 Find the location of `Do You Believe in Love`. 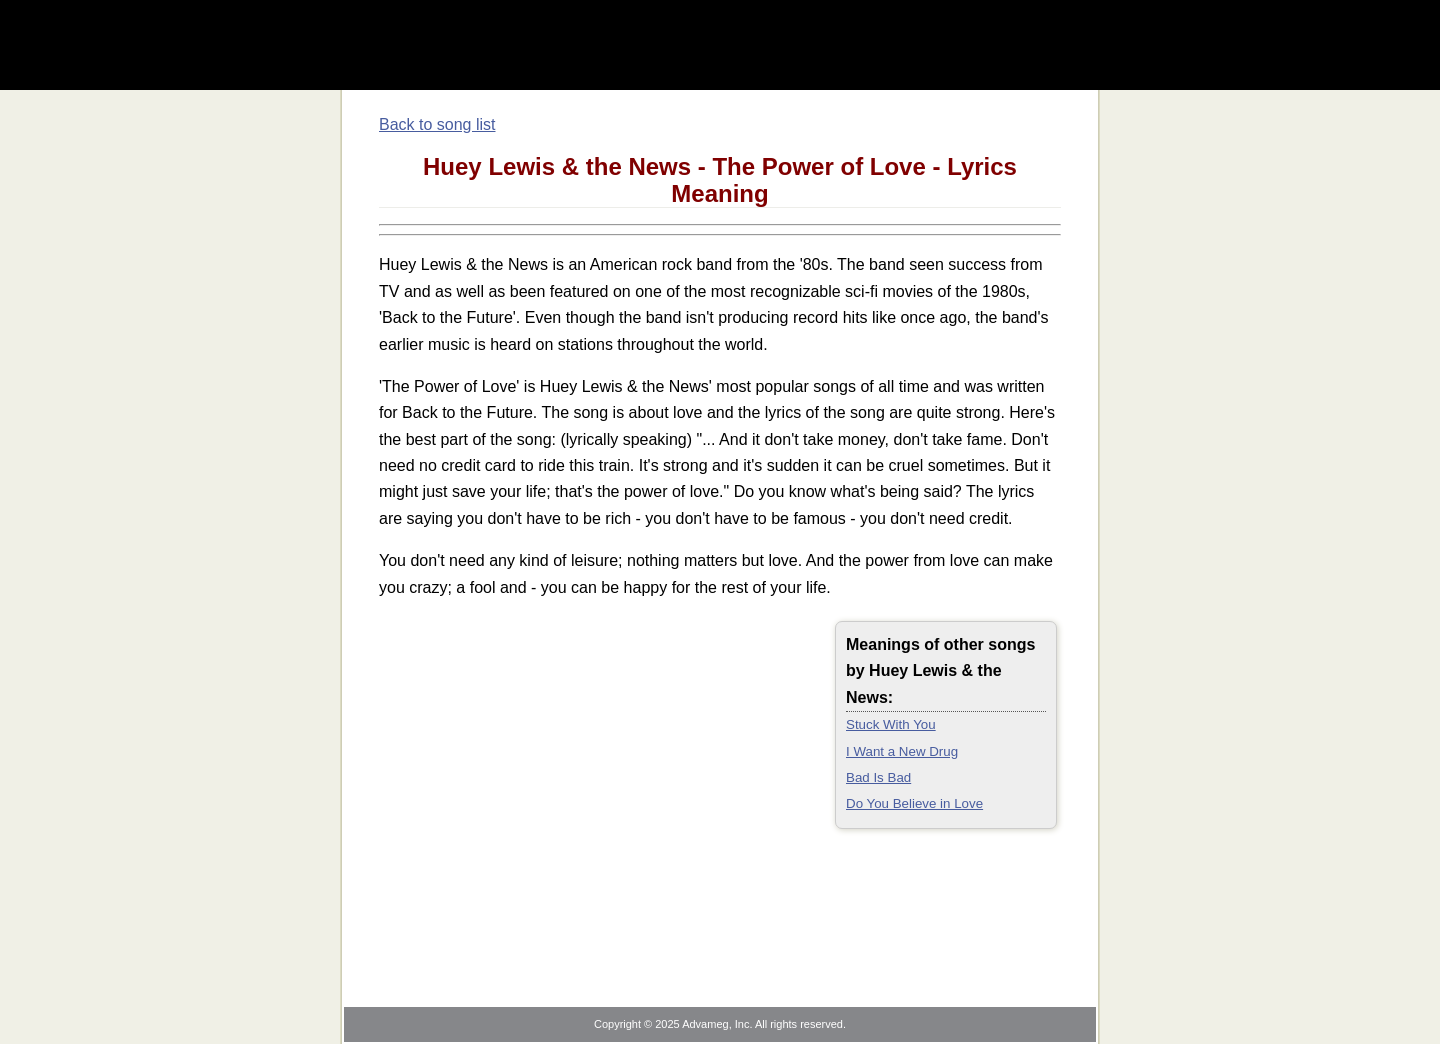

Do You Believe in Love is located at coordinates (914, 803).